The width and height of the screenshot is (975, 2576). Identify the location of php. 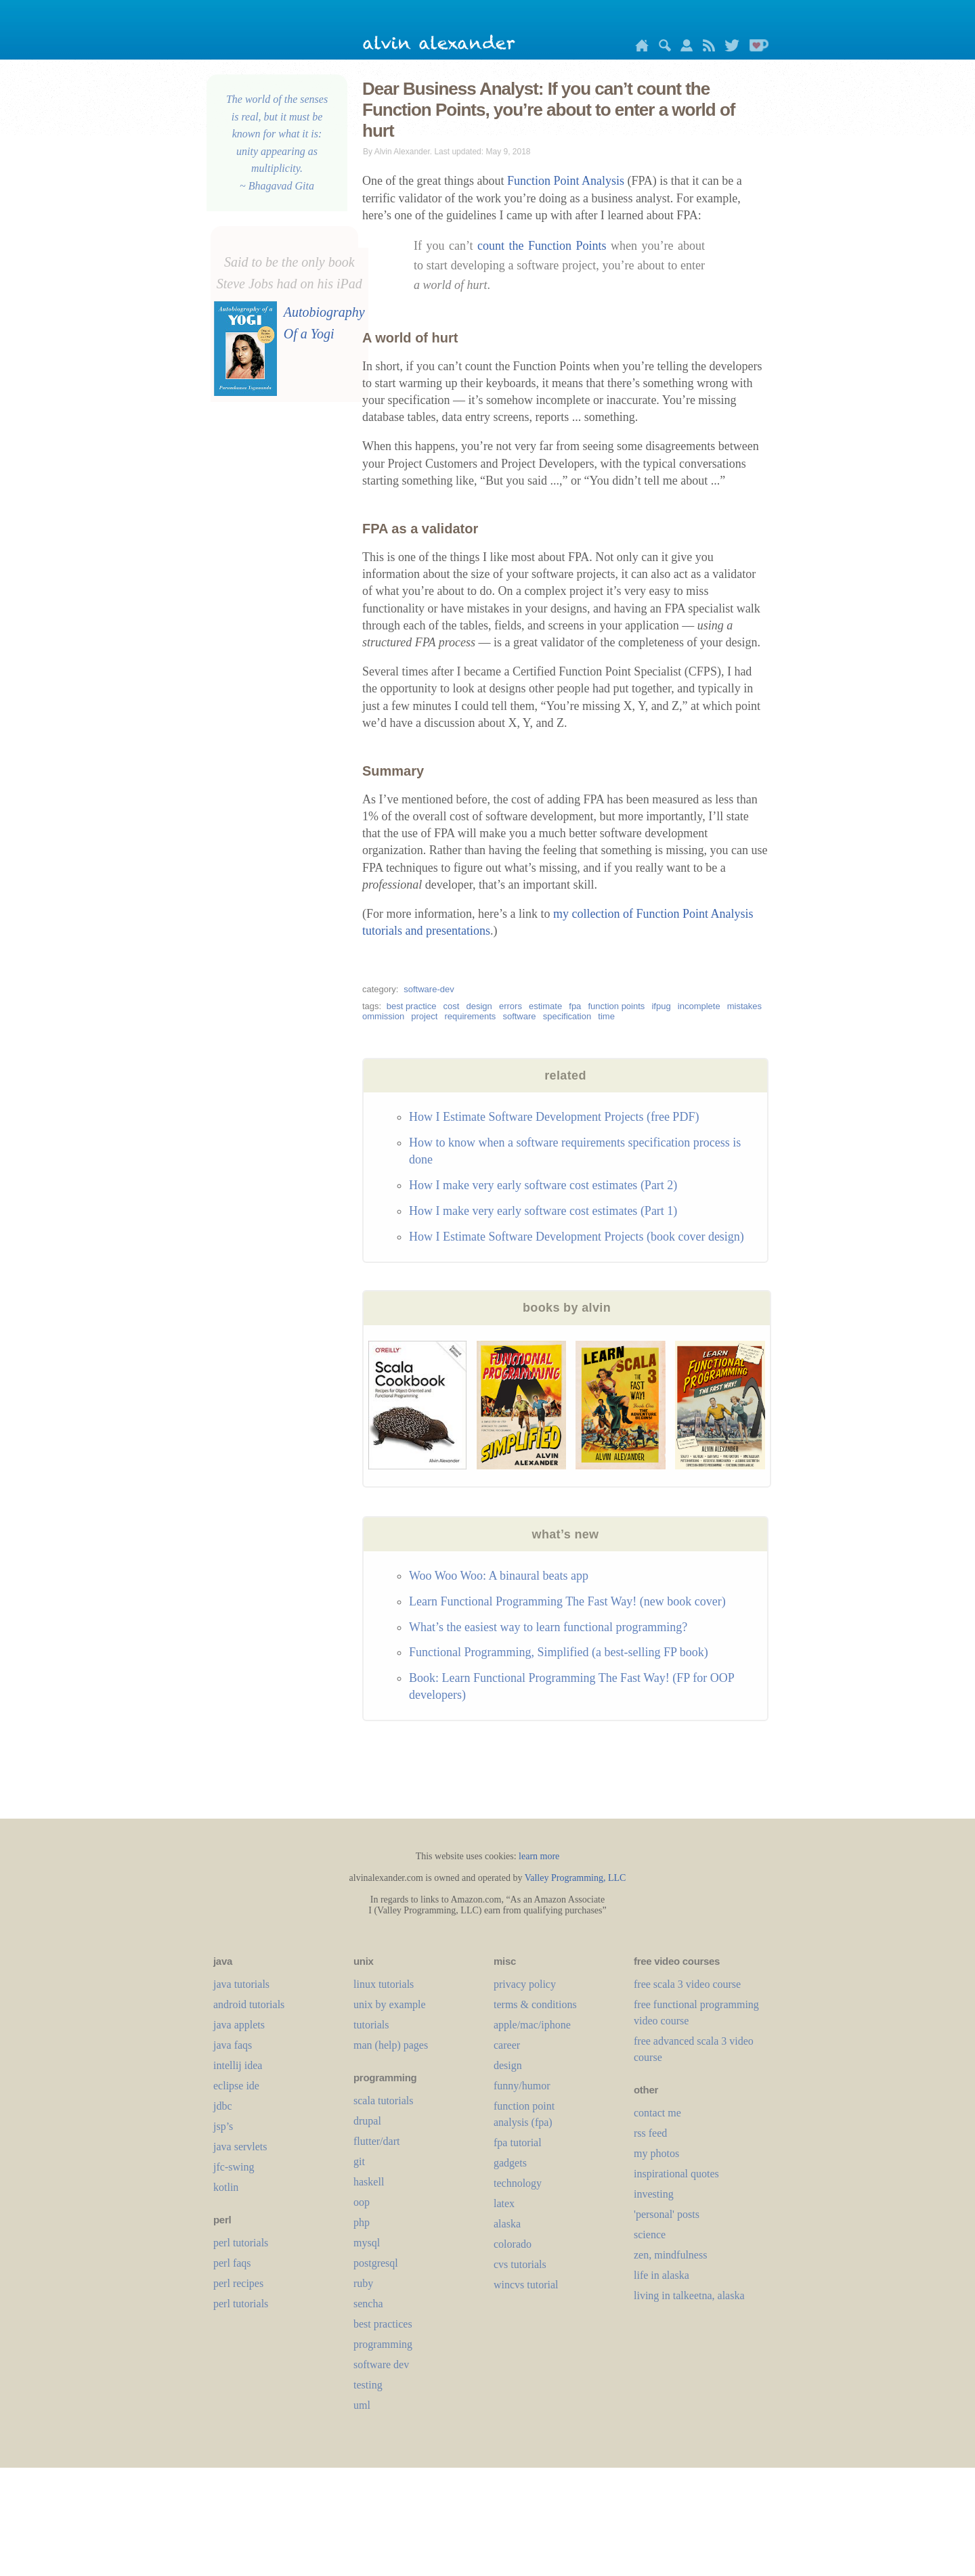
(361, 2222).